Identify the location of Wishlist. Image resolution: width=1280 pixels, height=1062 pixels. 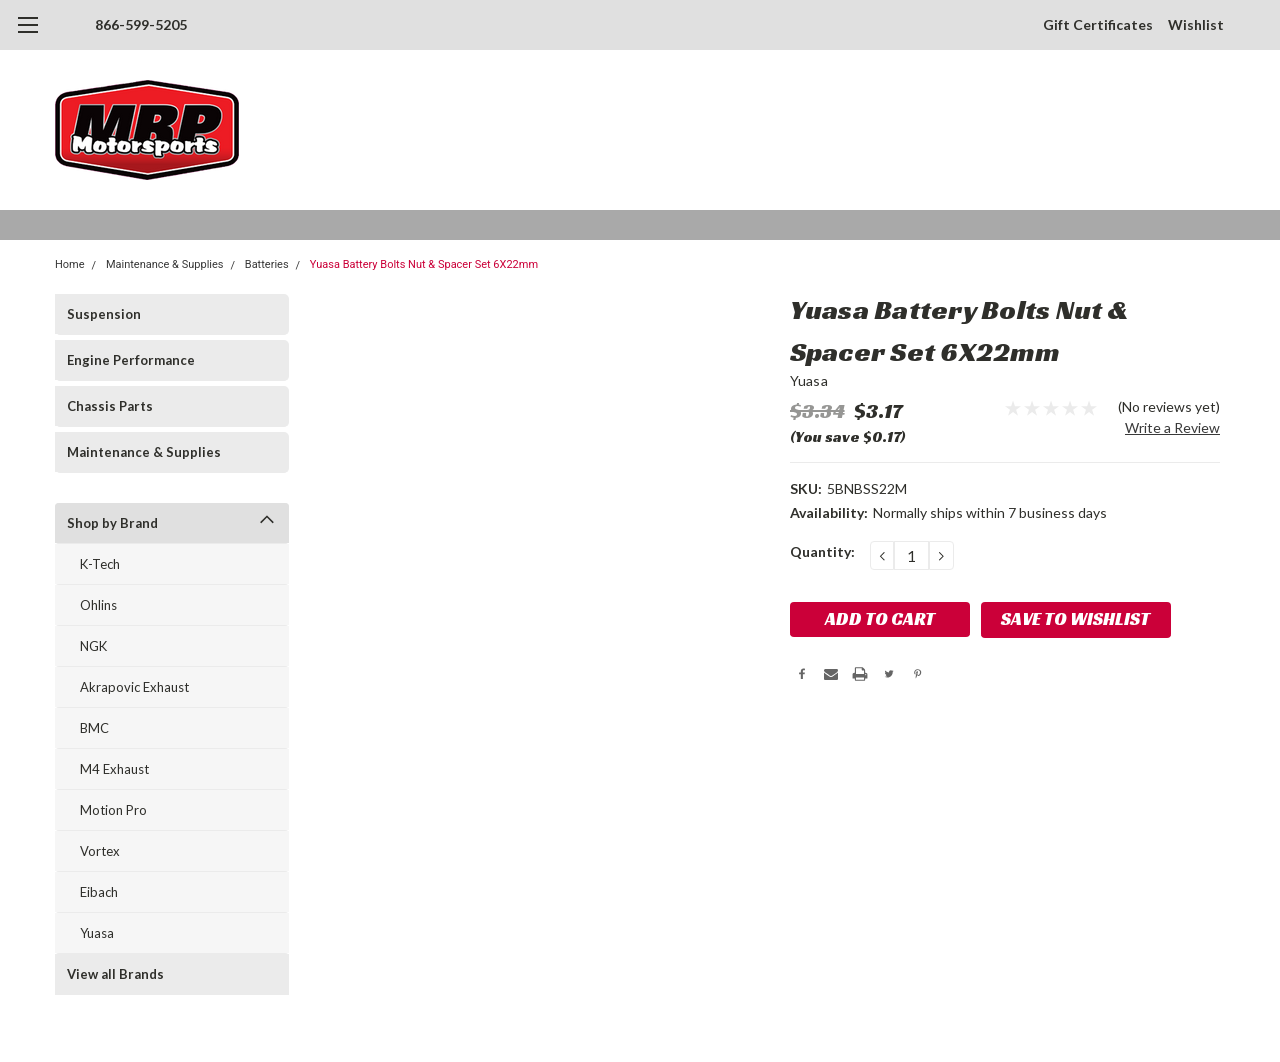
(1196, 24).